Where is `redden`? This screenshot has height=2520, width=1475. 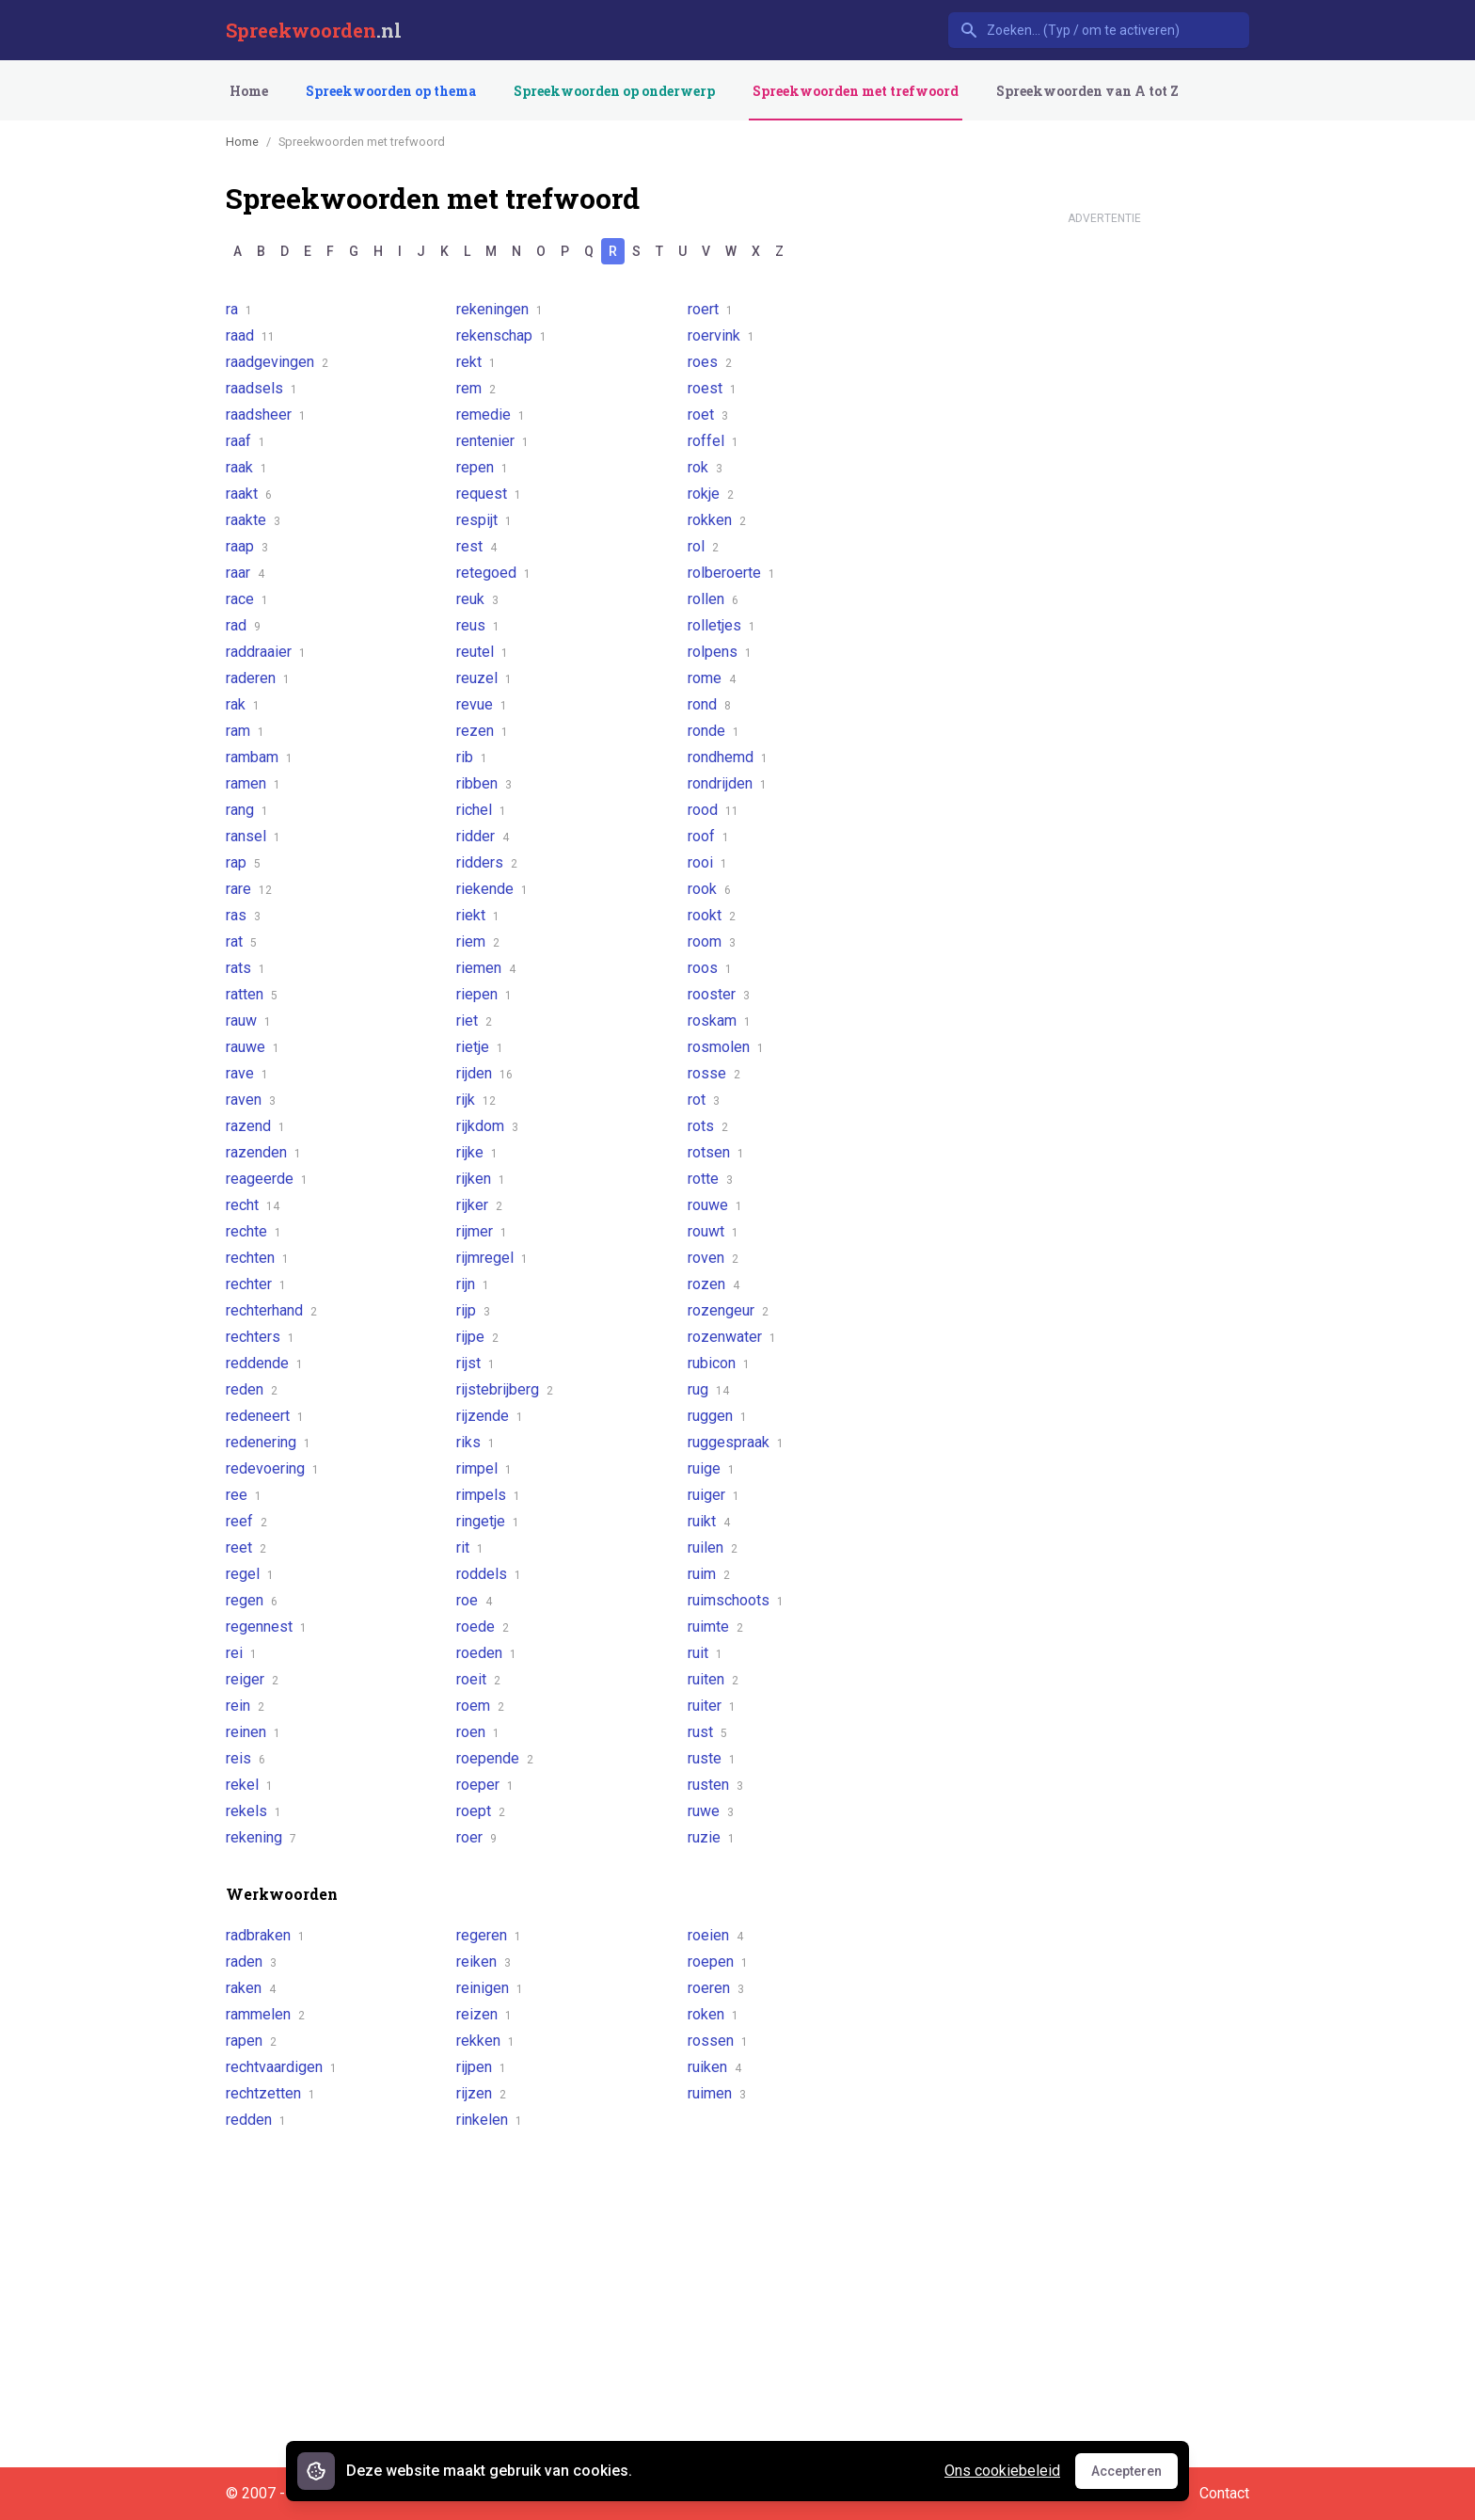
redden is located at coordinates (256, 2120).